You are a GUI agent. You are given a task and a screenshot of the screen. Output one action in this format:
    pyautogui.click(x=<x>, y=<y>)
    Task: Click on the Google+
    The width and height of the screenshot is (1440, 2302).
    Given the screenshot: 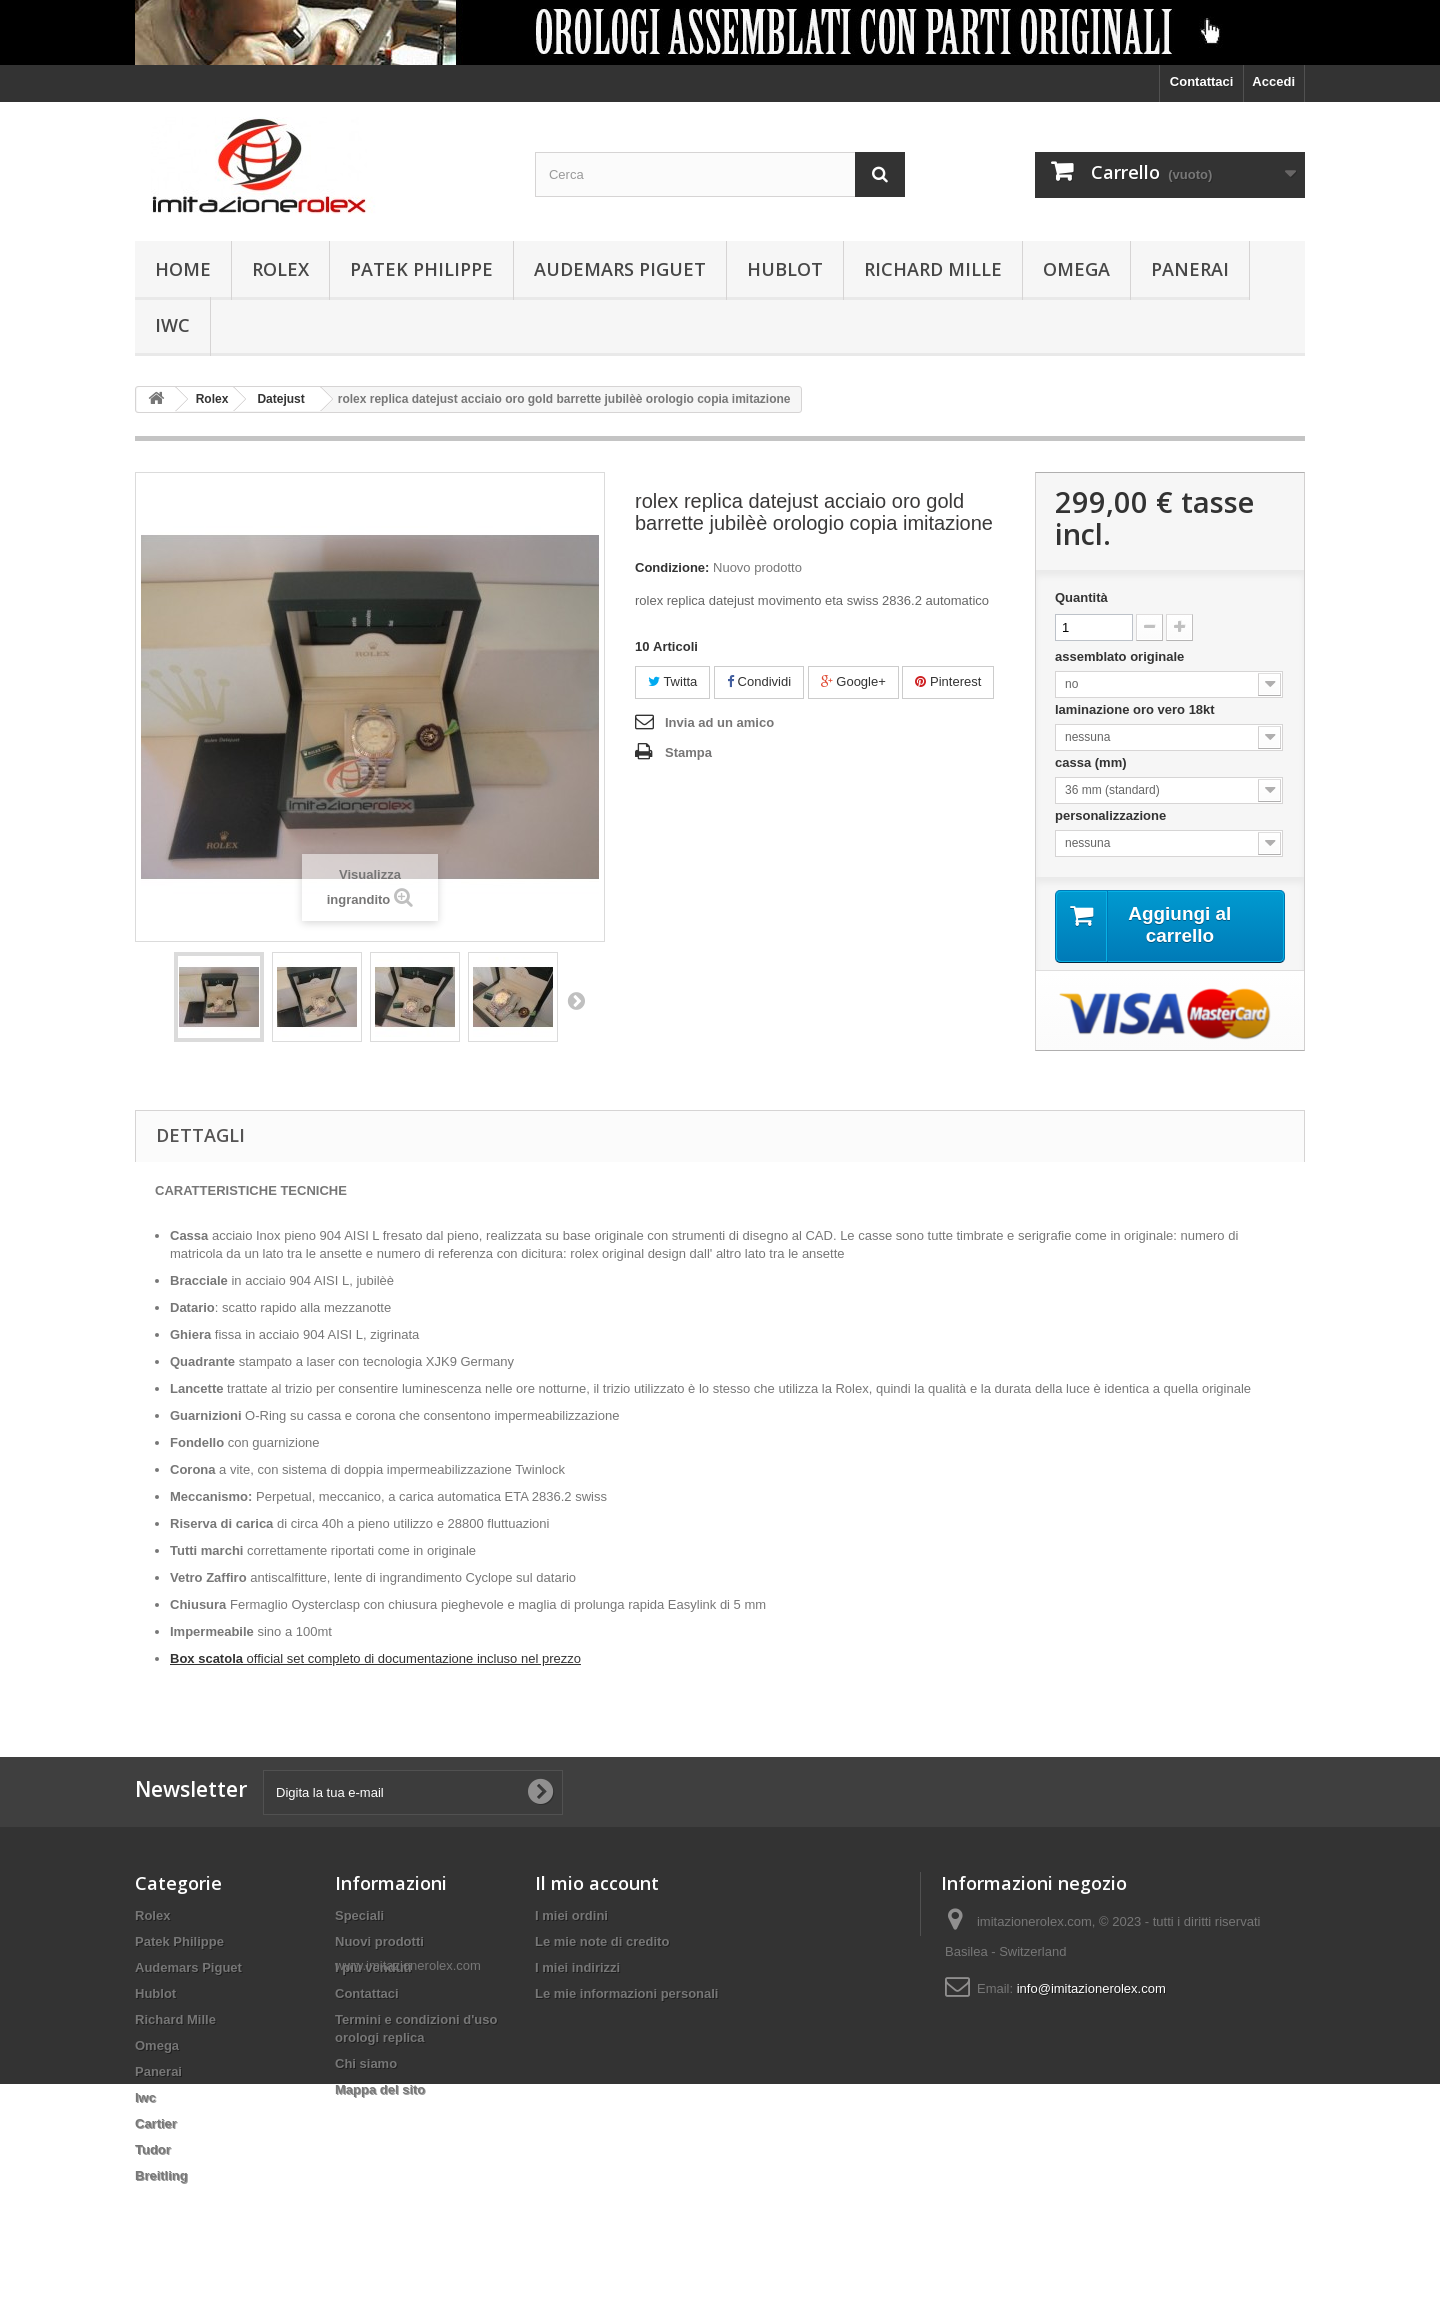 What is the action you would take?
    pyautogui.click(x=853, y=681)
    